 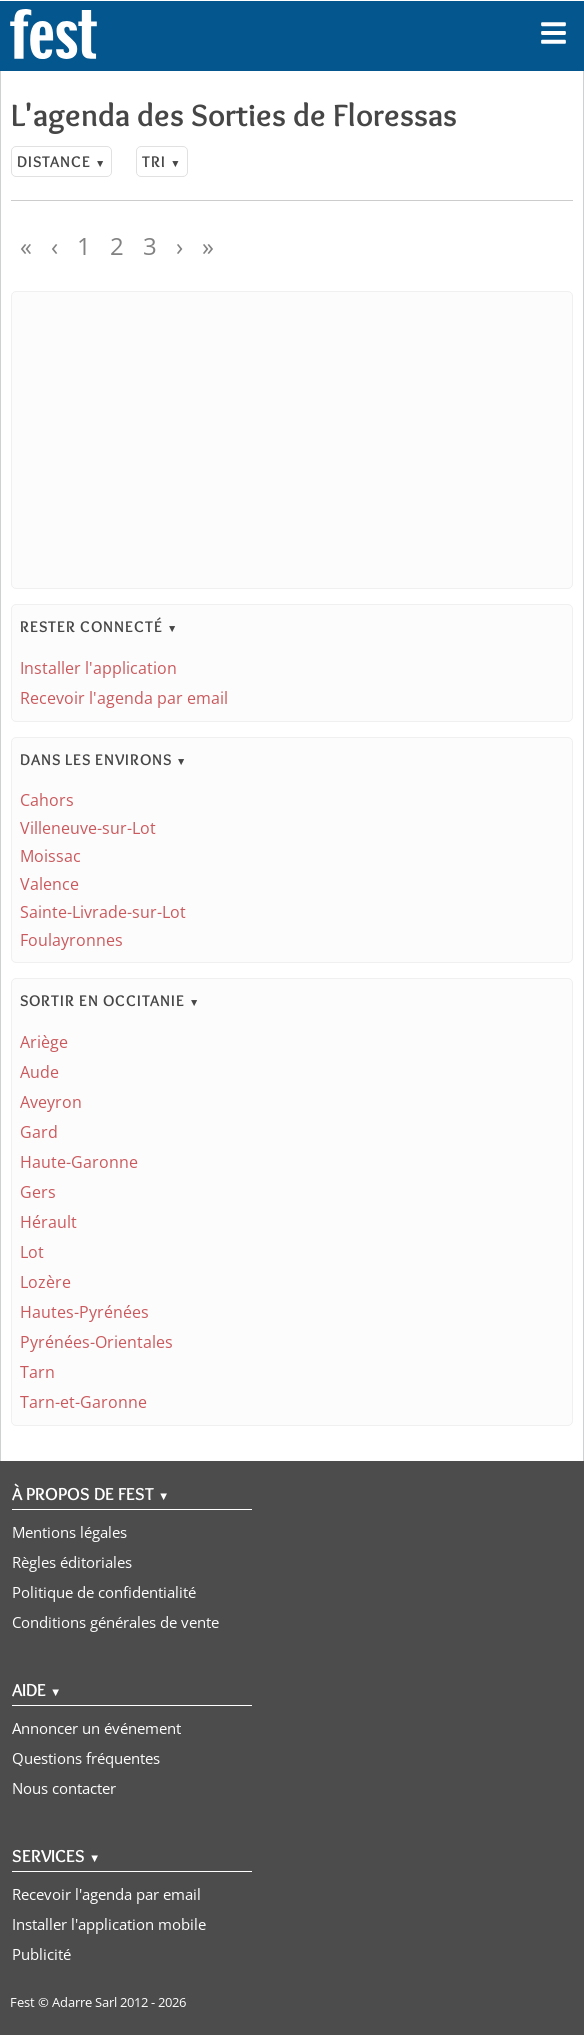 I want to click on Tarn-et-Garonne, so click(x=83, y=1402).